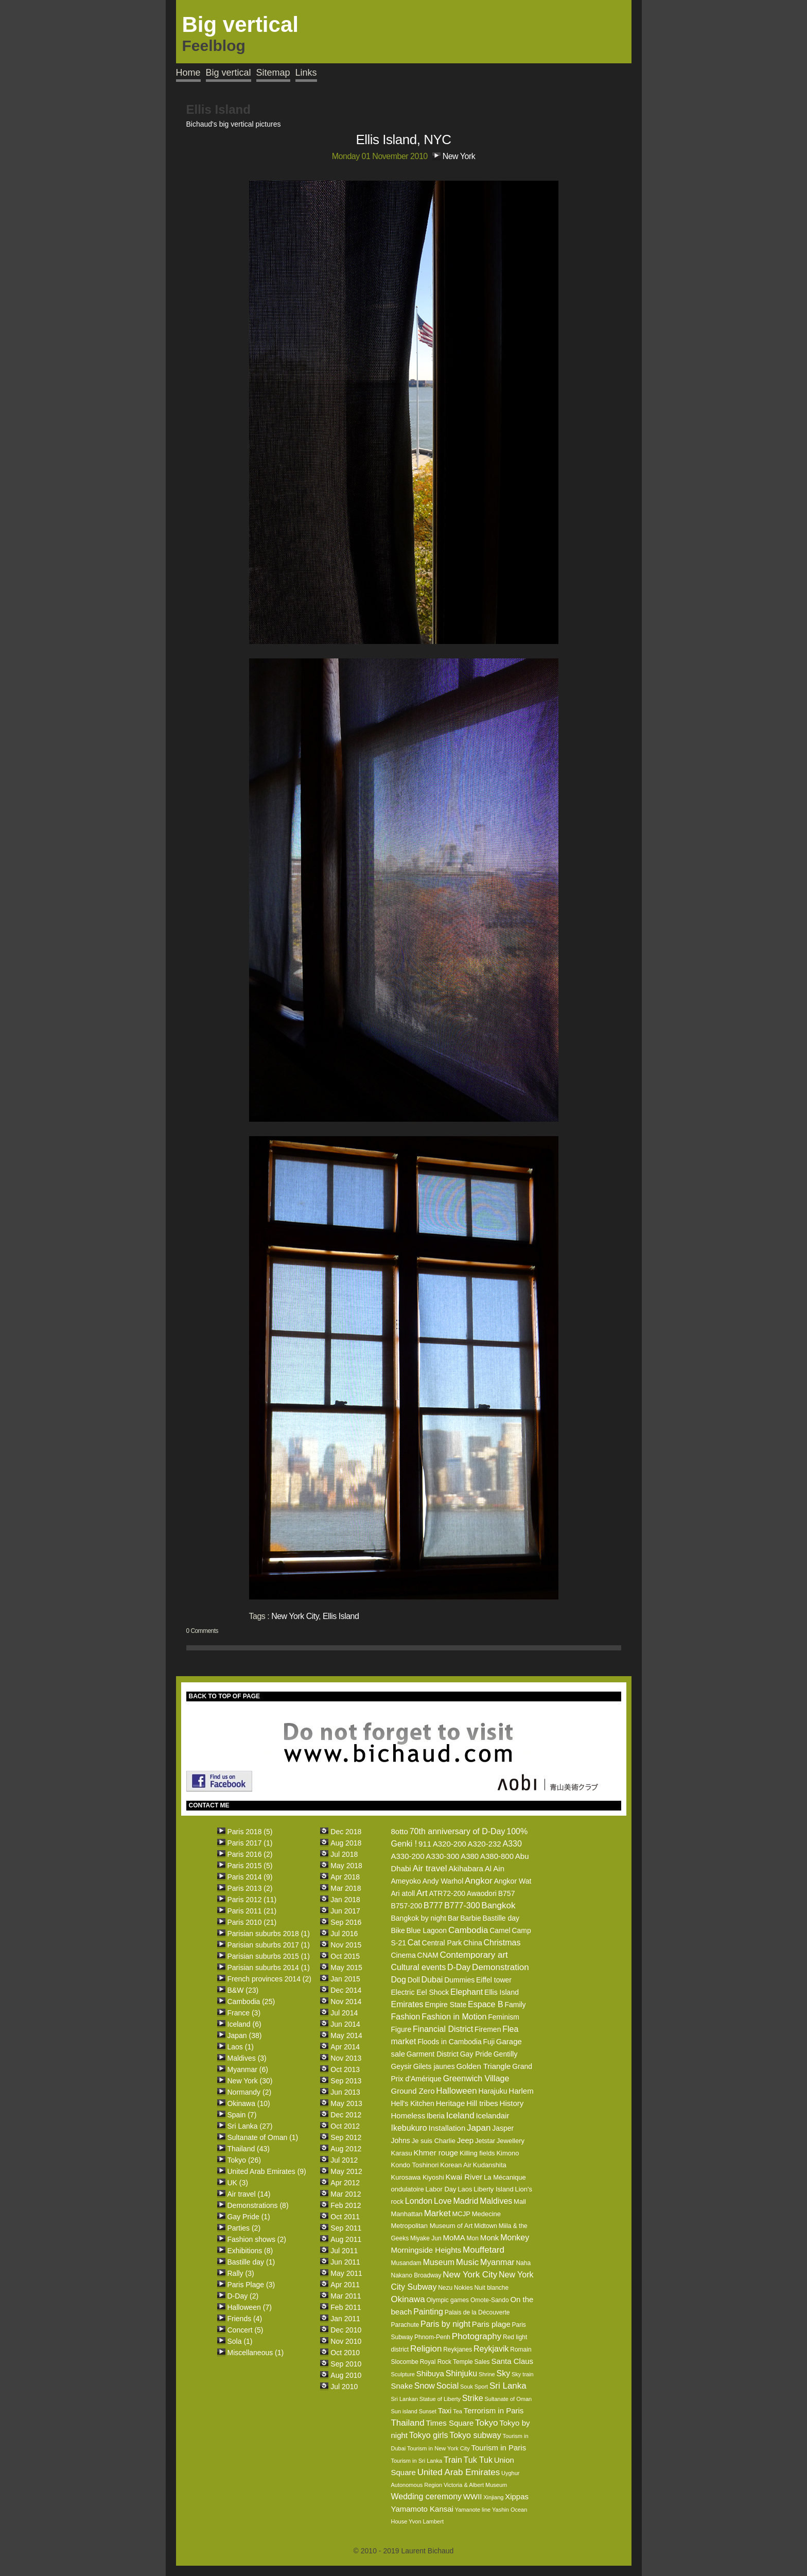 This screenshot has width=807, height=2576. I want to click on Nov 2010, so click(345, 2341).